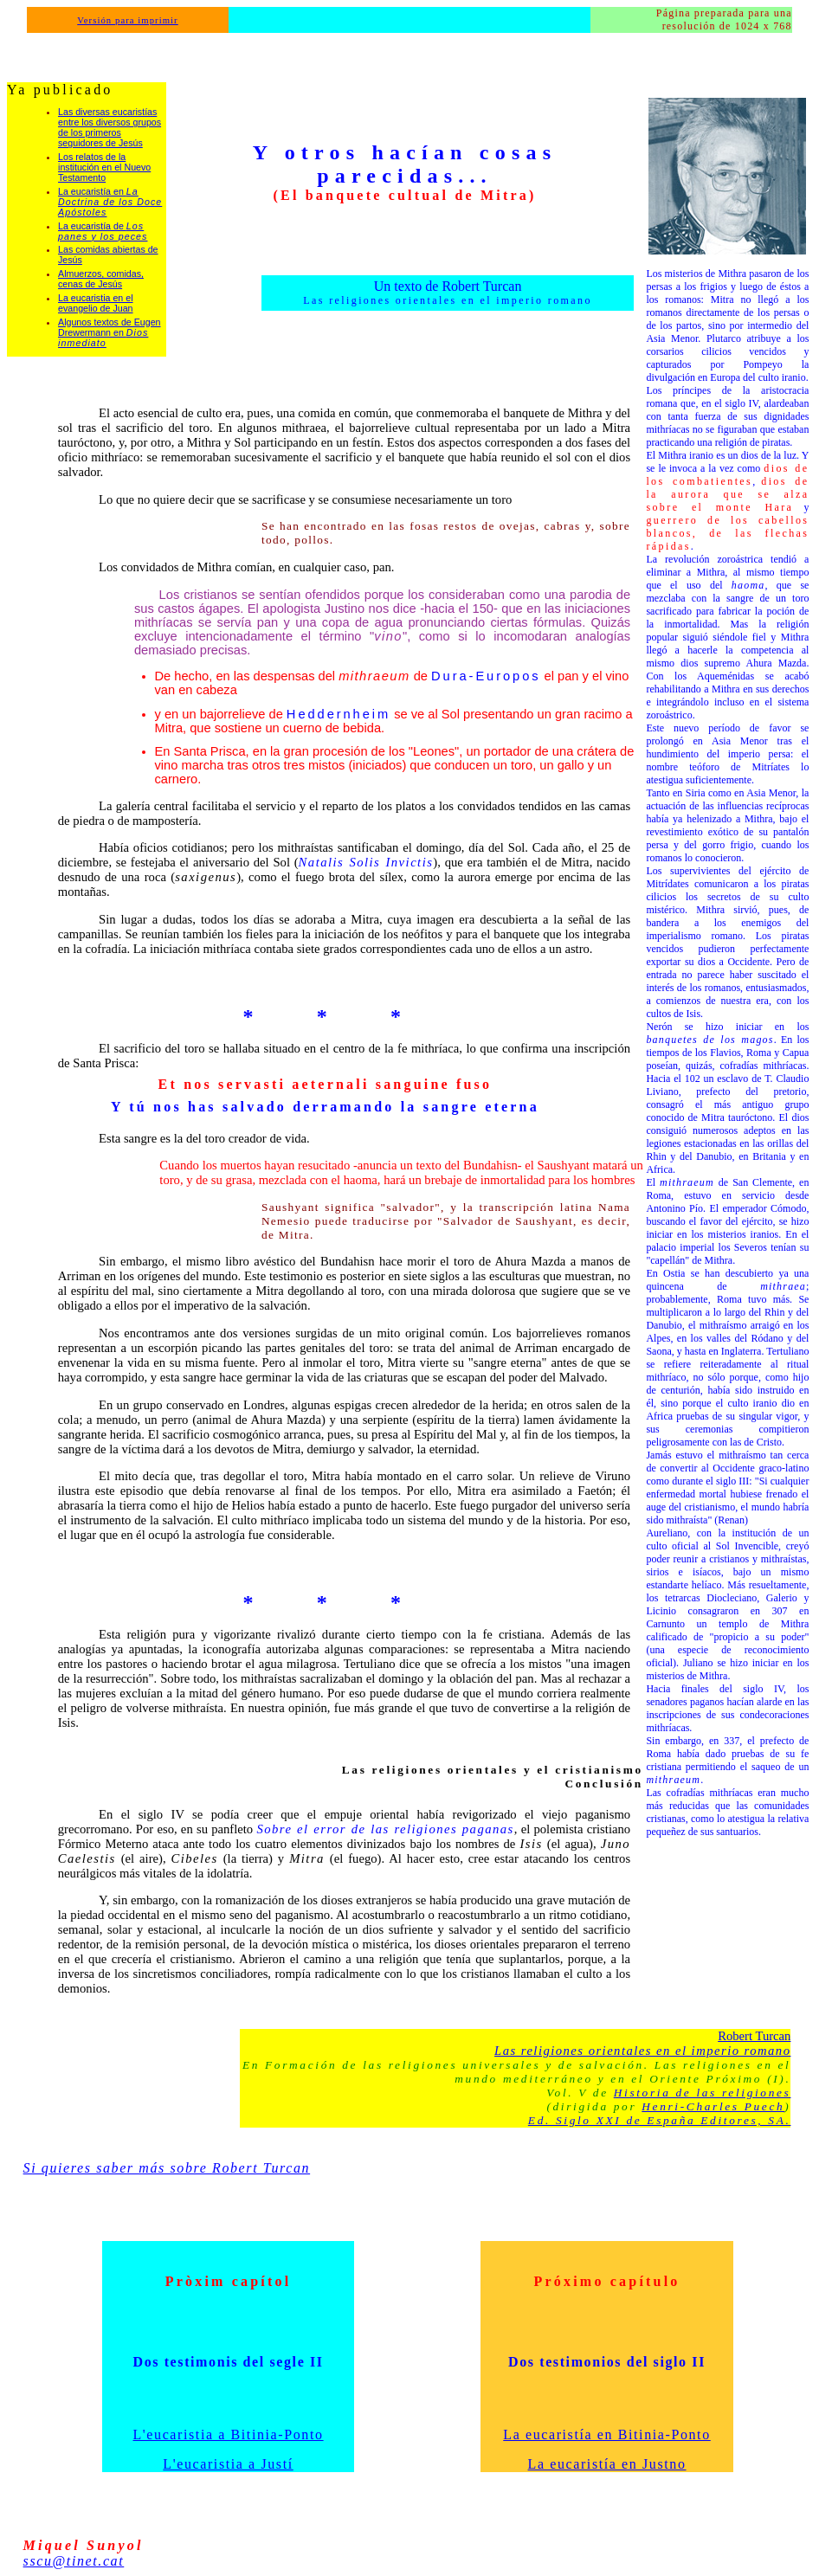 The image size is (819, 2576). What do you see at coordinates (109, 332) in the screenshot?
I see `Algunos textos de Eugen Drewermann en` at bounding box center [109, 332].